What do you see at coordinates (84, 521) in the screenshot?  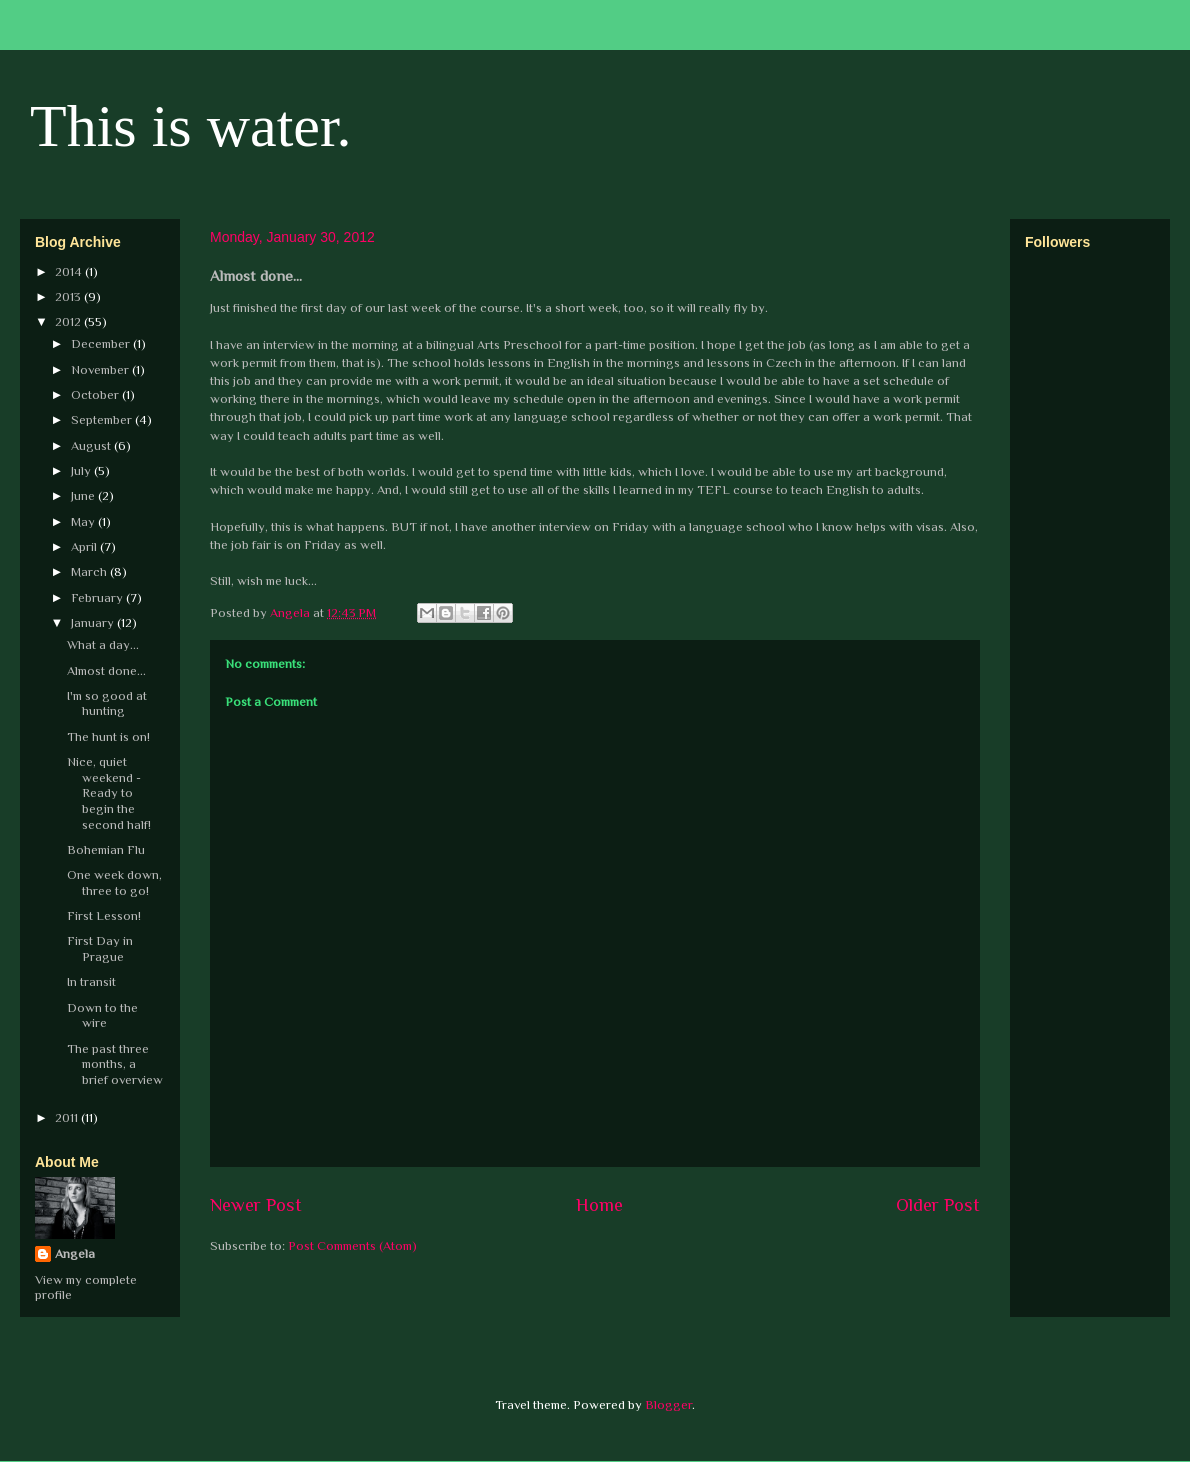 I see `May` at bounding box center [84, 521].